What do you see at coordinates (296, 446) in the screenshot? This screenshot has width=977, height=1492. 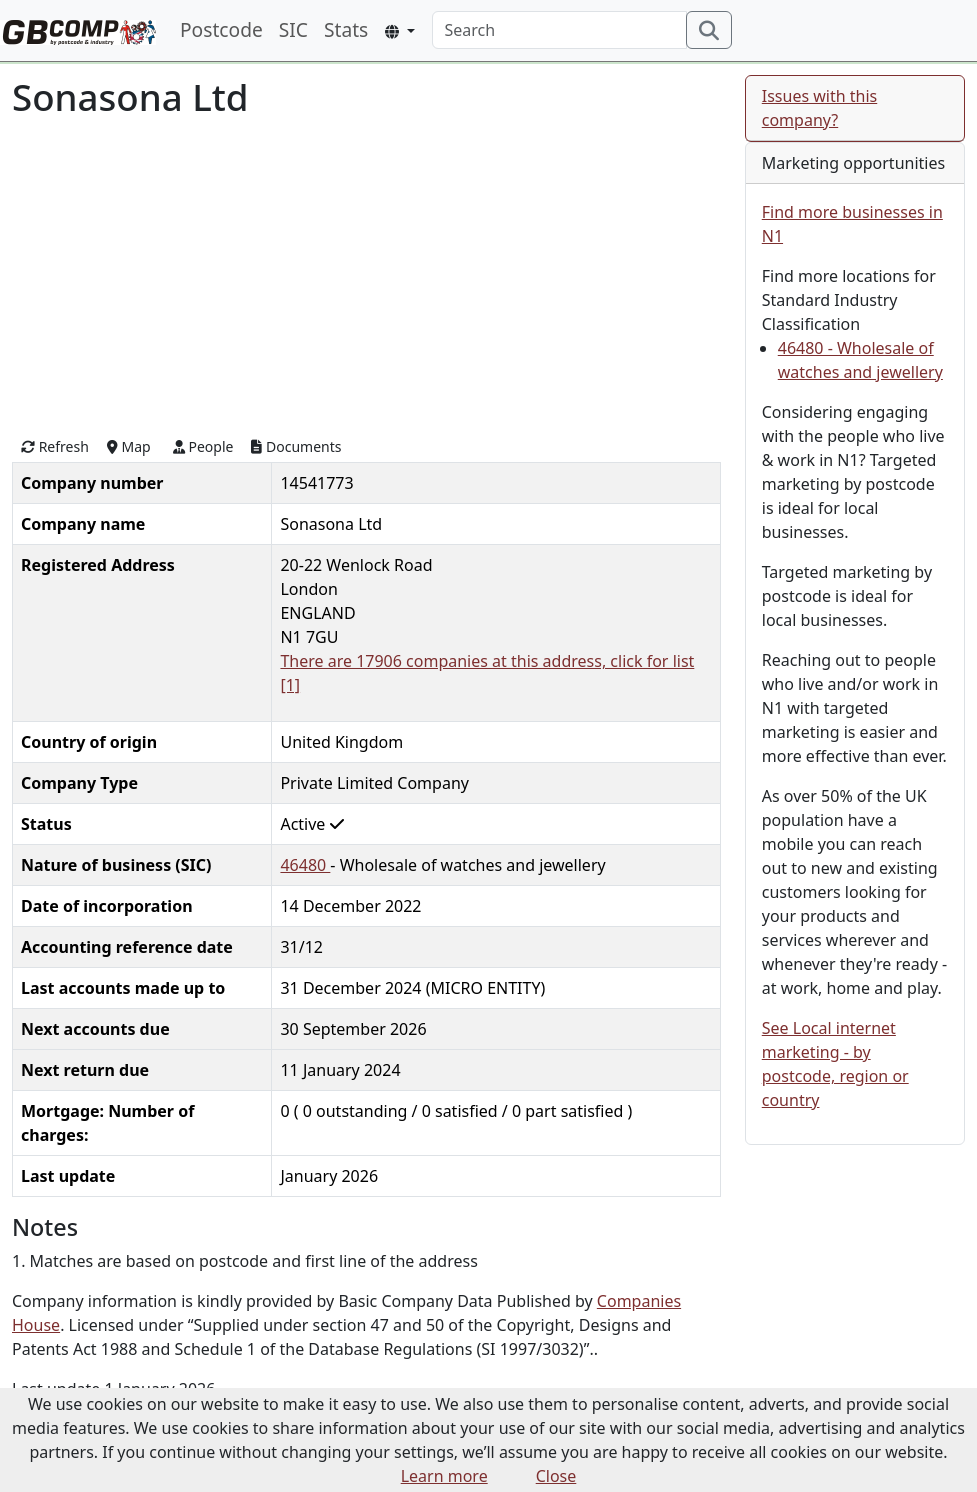 I see `Documents` at bounding box center [296, 446].